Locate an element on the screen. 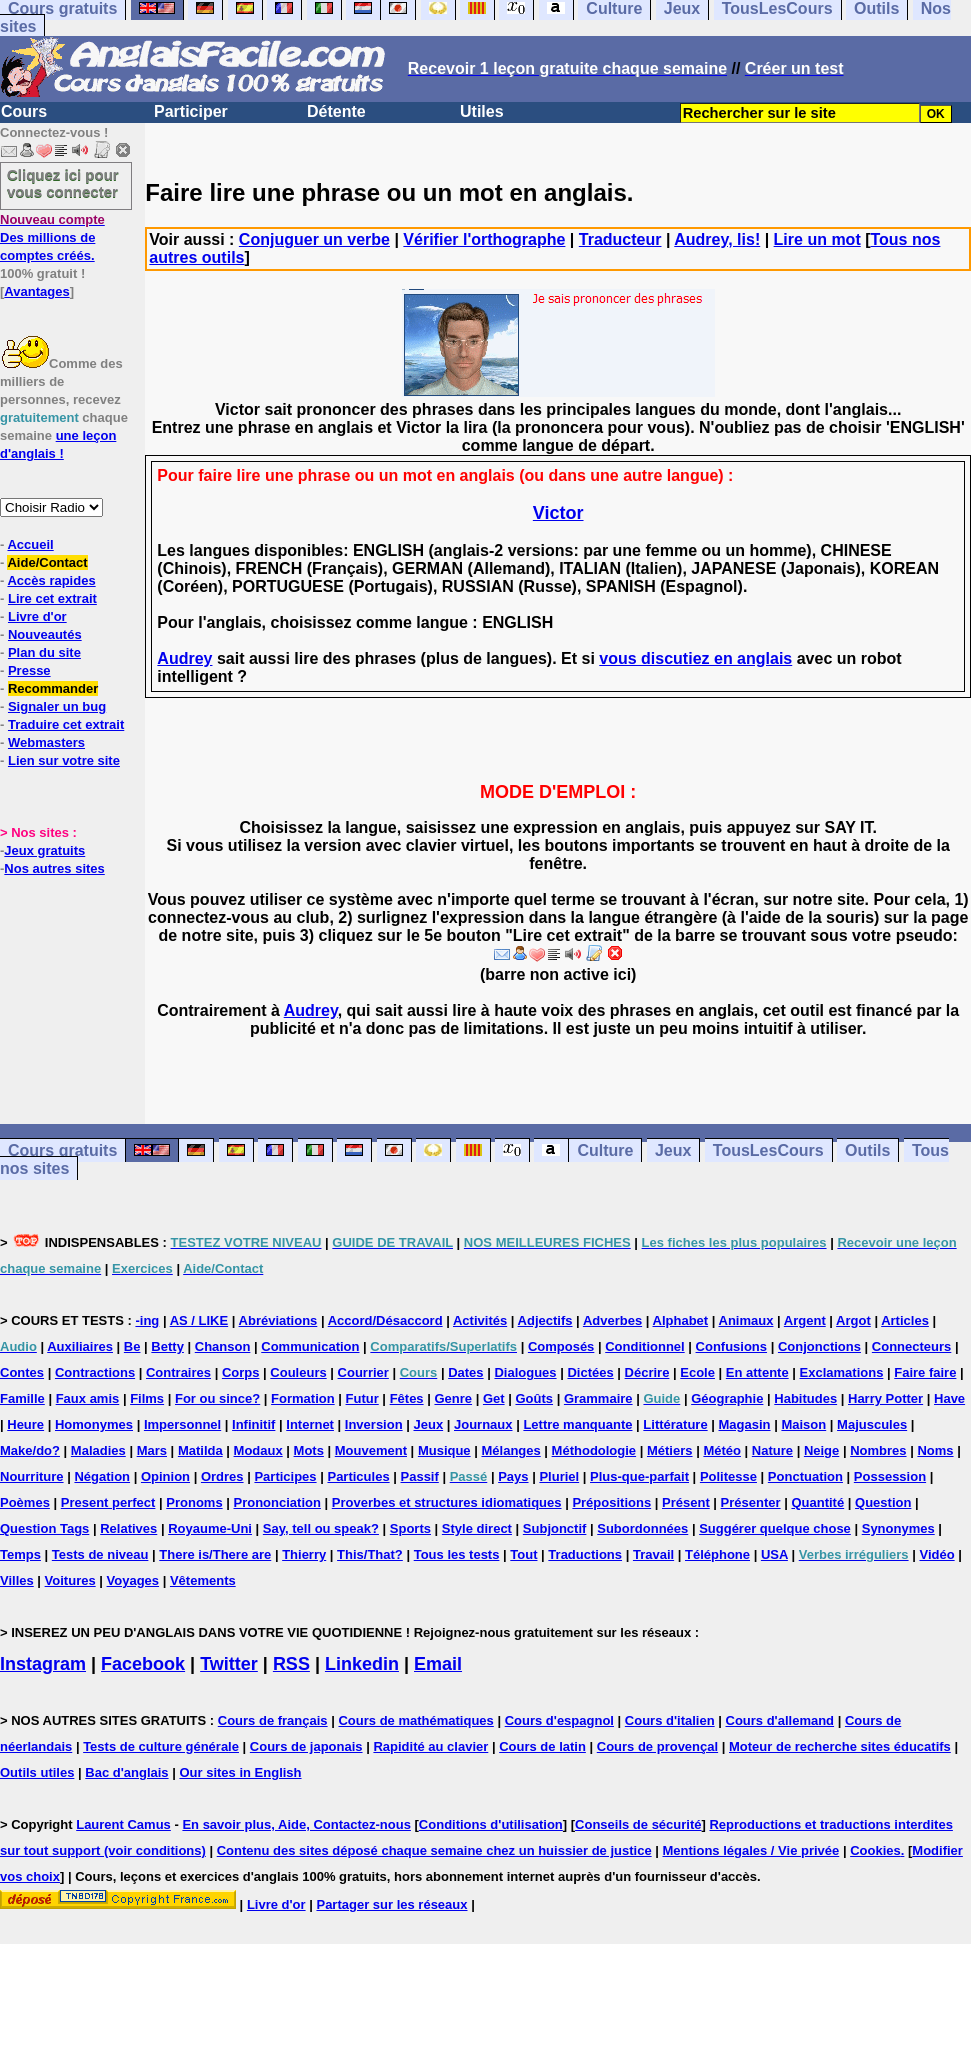  Connecteurs is located at coordinates (911, 1346).